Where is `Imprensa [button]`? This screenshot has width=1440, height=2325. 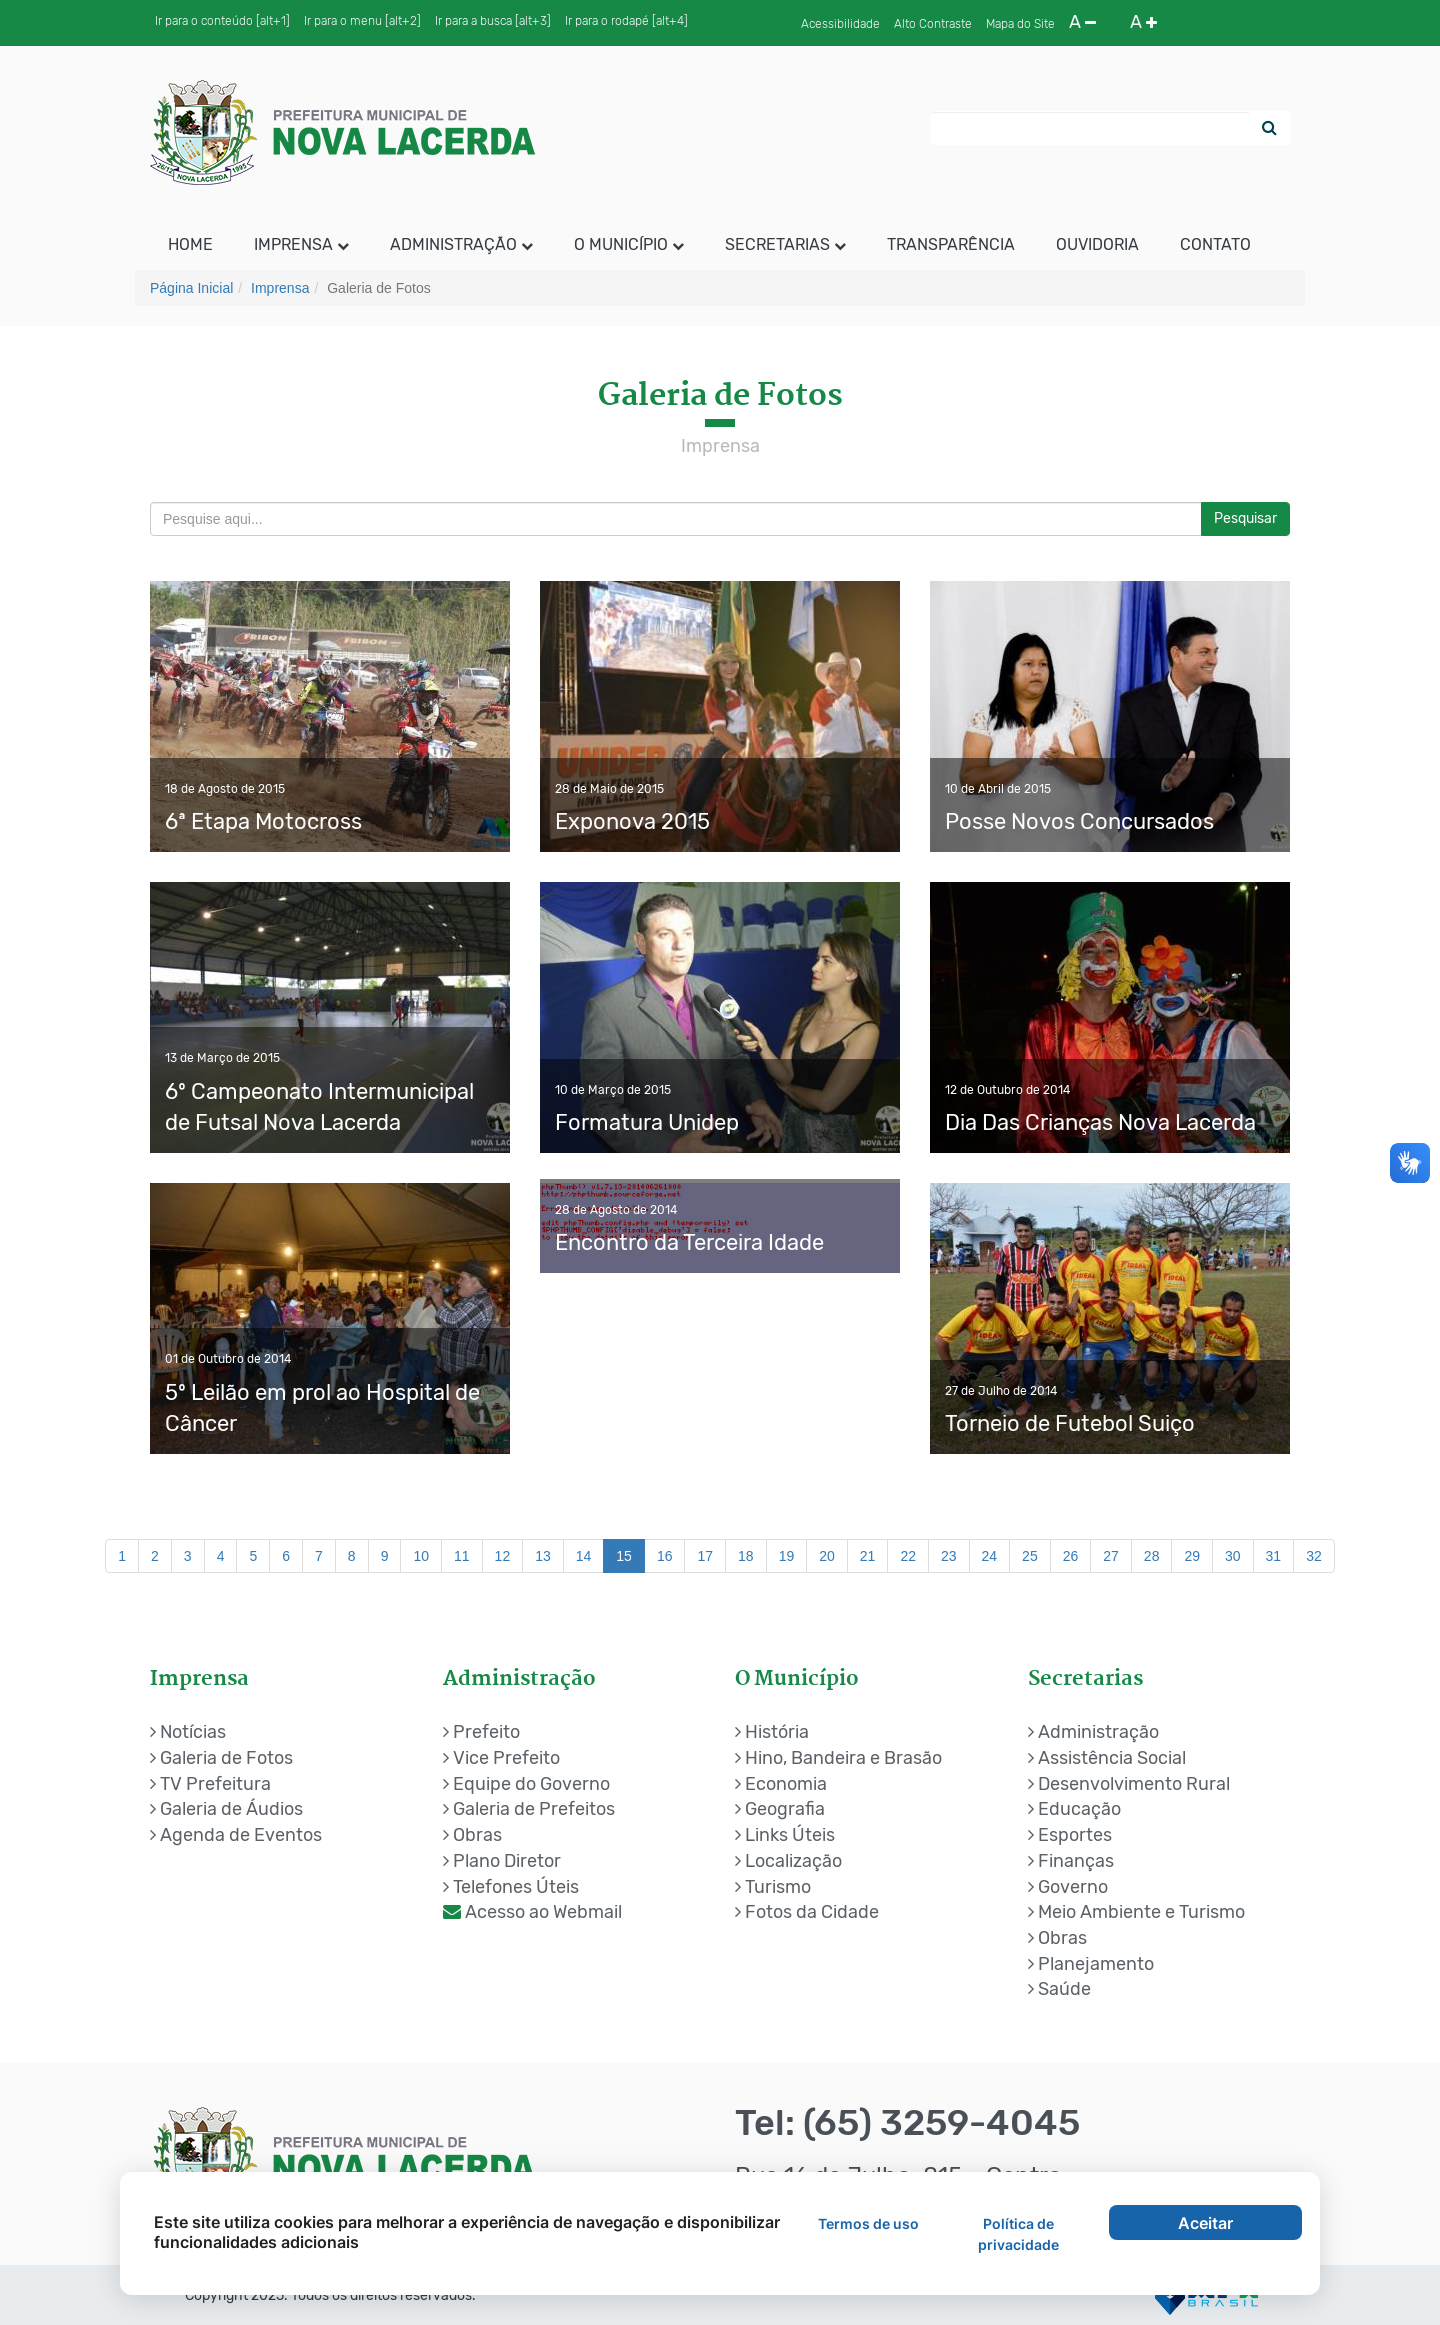
Imprensa [button] is located at coordinates (301, 244).